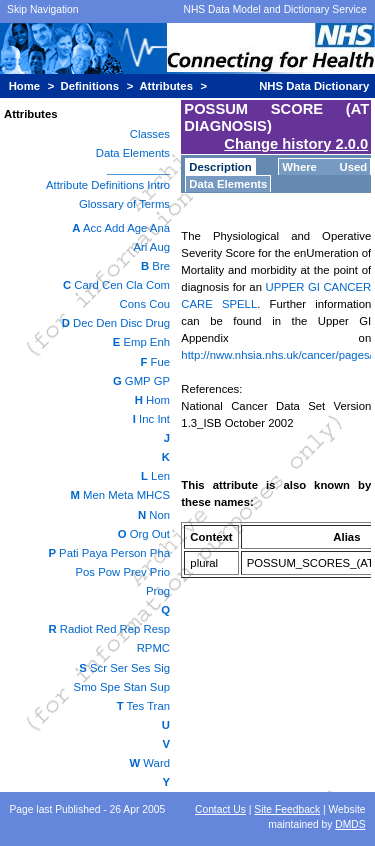 The width and height of the screenshot is (375, 846). What do you see at coordinates (134, 342) in the screenshot?
I see `Emp` at bounding box center [134, 342].